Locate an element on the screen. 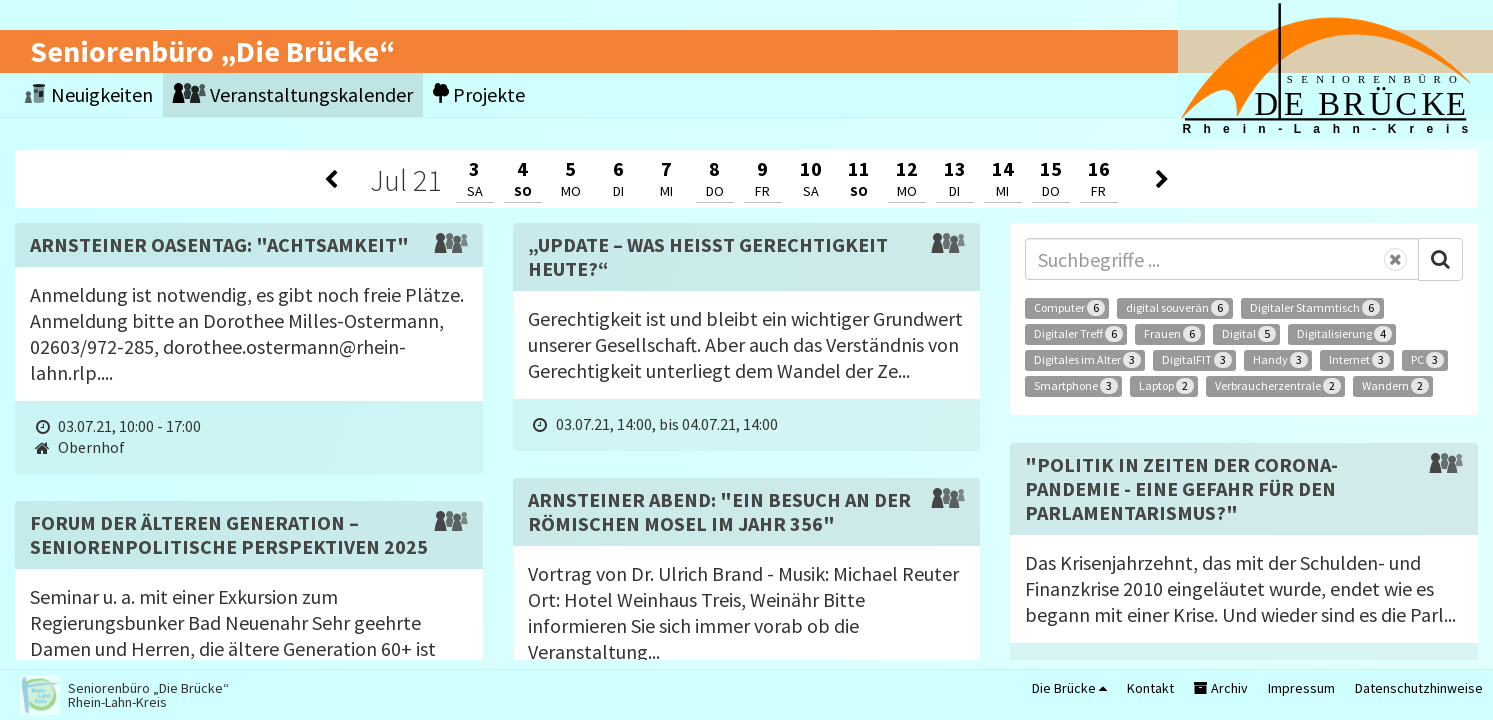  Frauen is located at coordinates (1172, 334).